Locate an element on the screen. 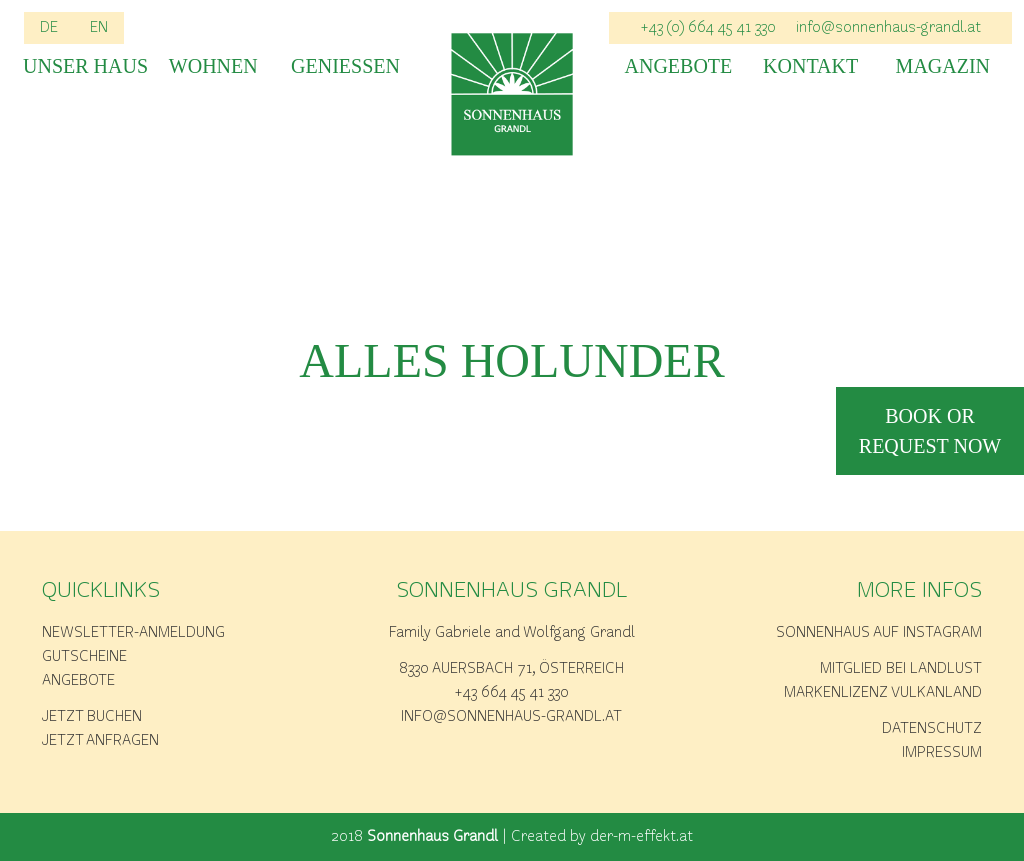 The image size is (1024, 861). der-m-effekt.at is located at coordinates (641, 837).